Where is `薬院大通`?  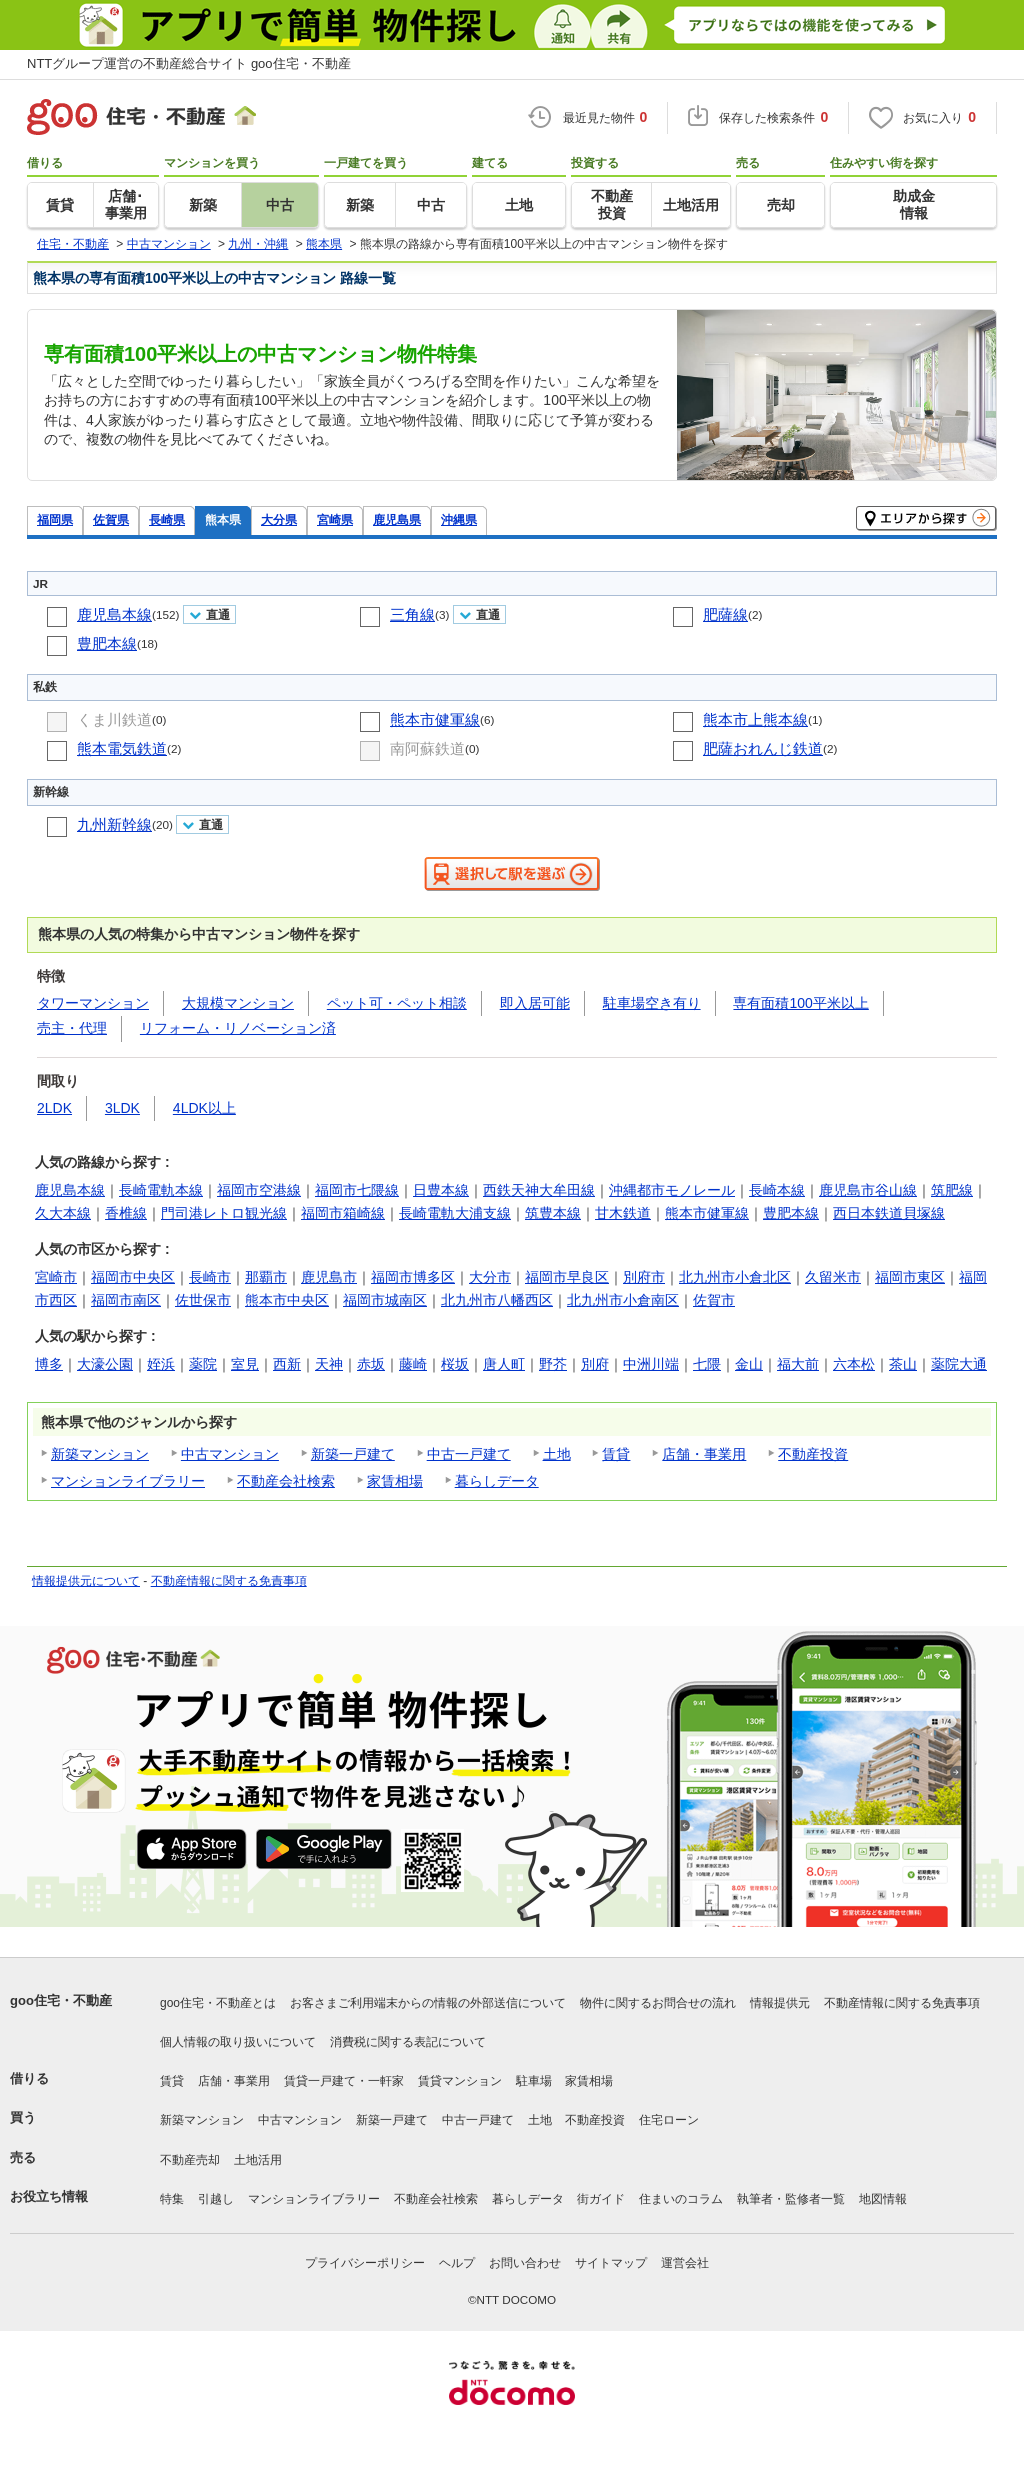
薬院大通 is located at coordinates (959, 1364).